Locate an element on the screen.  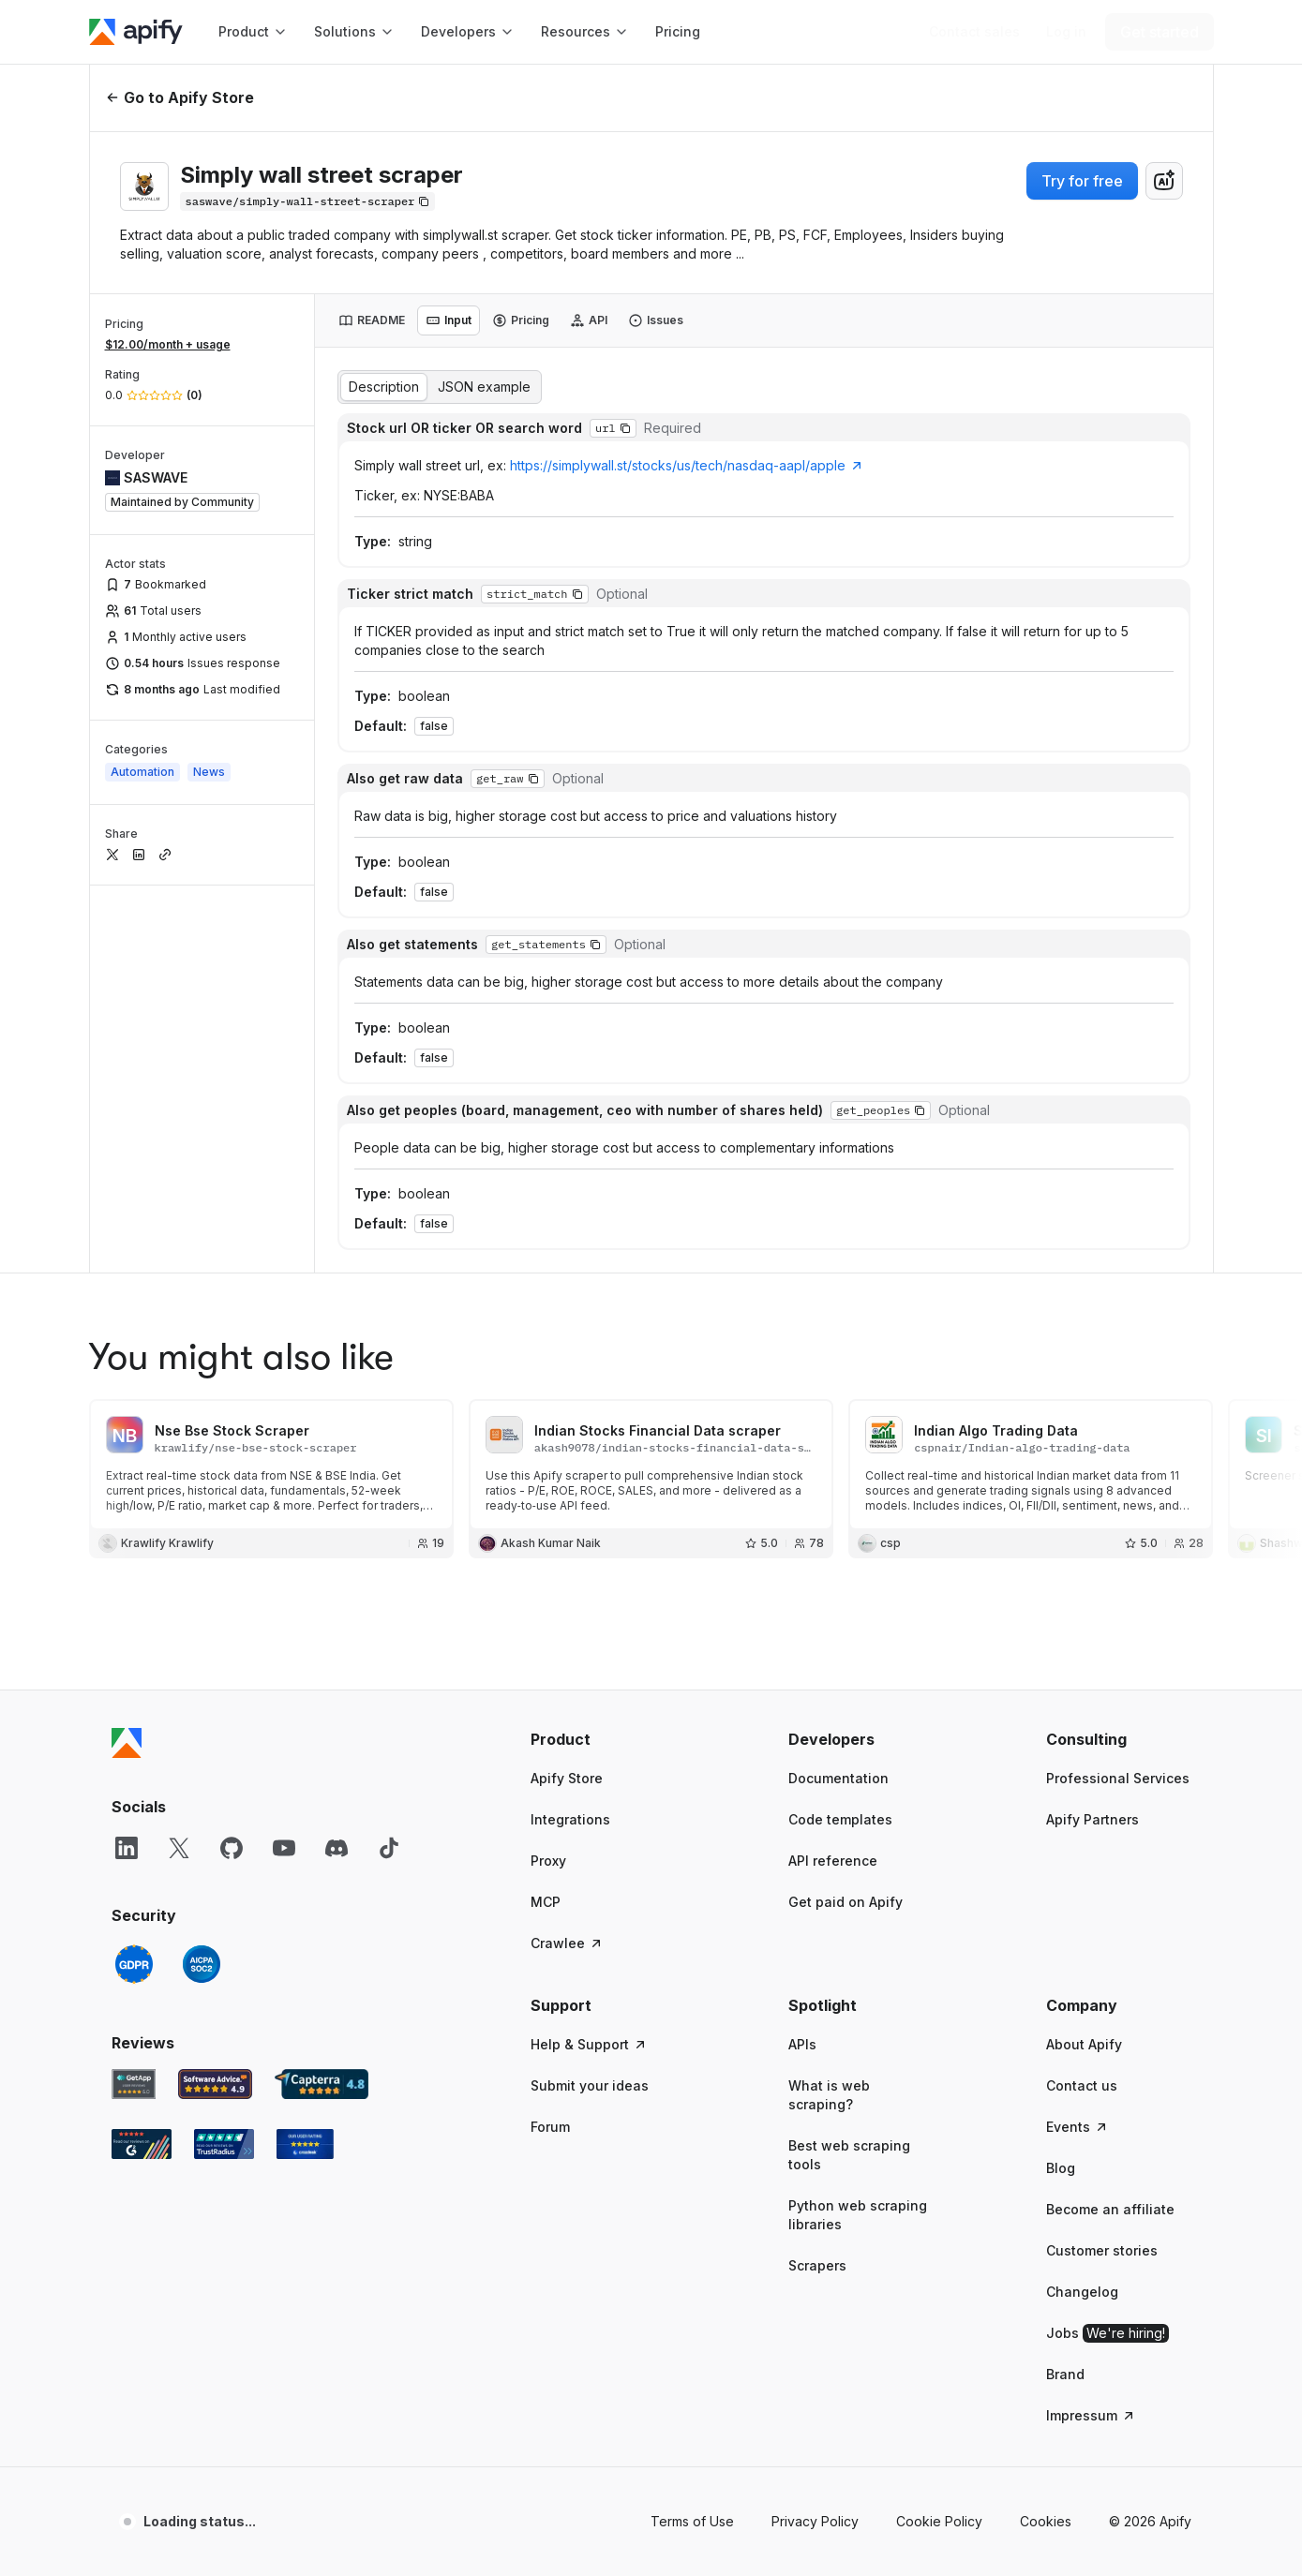
Jobs is located at coordinates (1107, 1945).